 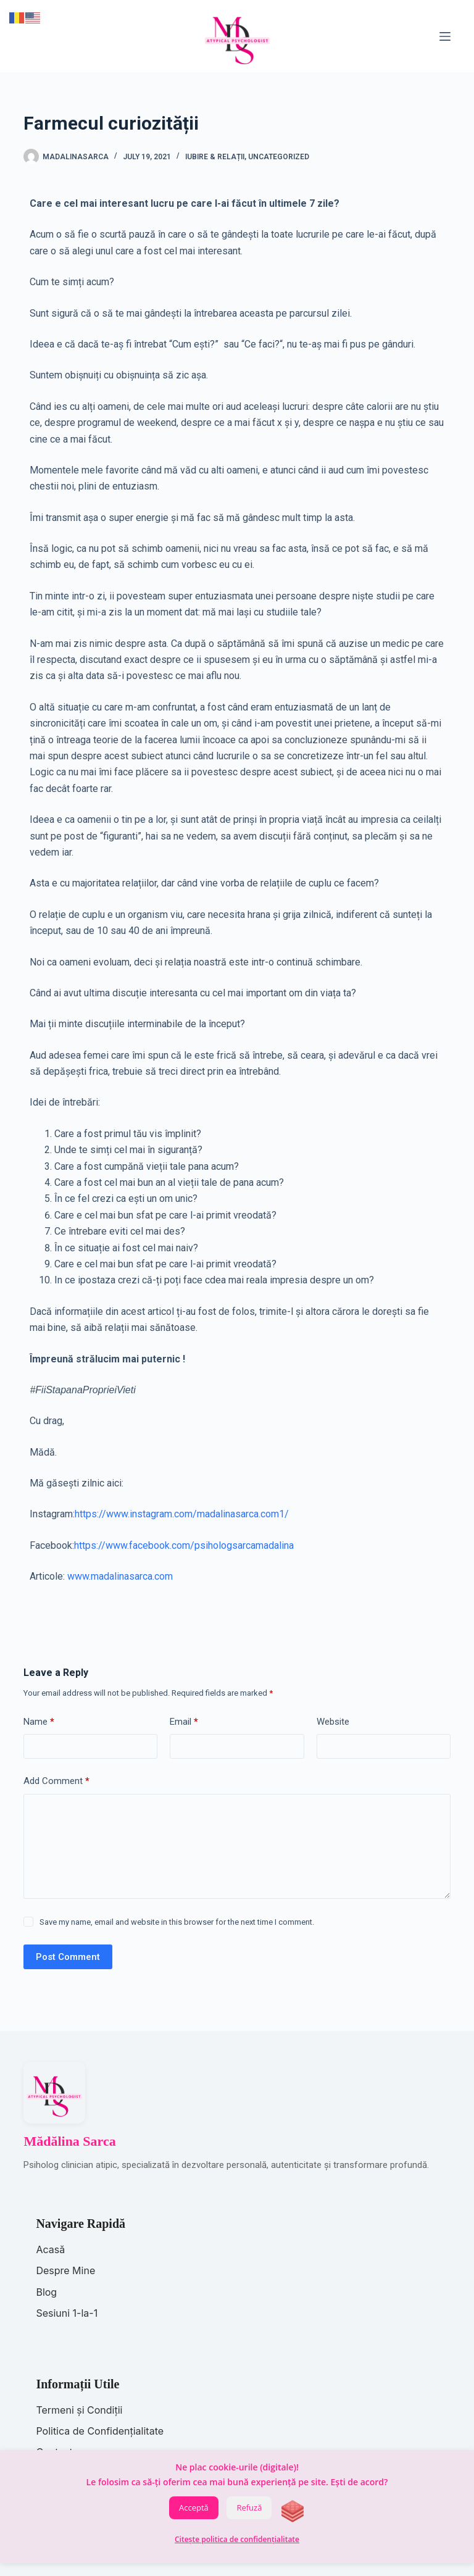 What do you see at coordinates (333, 1721) in the screenshot?
I see `Website` at bounding box center [333, 1721].